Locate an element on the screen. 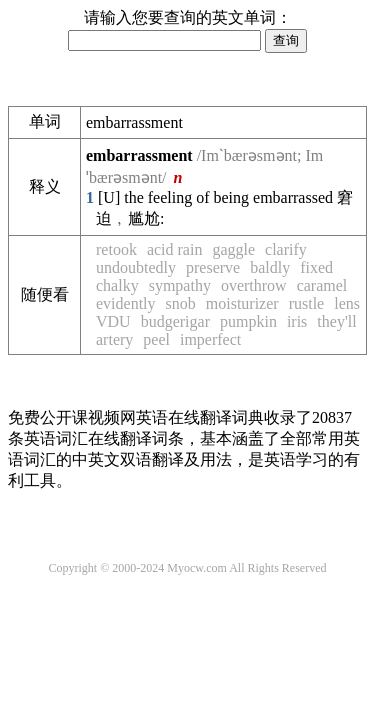 Image resolution: width=375 pixels, height=720 pixels. acid rain is located at coordinates (175, 249).